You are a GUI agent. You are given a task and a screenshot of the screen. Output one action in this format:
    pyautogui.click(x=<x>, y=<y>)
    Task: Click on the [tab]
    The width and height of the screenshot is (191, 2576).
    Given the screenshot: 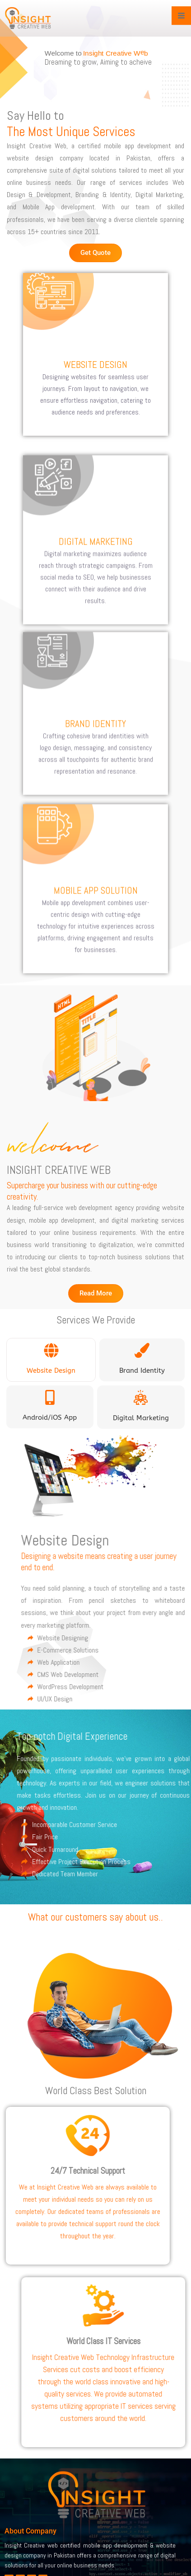 What is the action you would take?
    pyautogui.click(x=51, y=1360)
    